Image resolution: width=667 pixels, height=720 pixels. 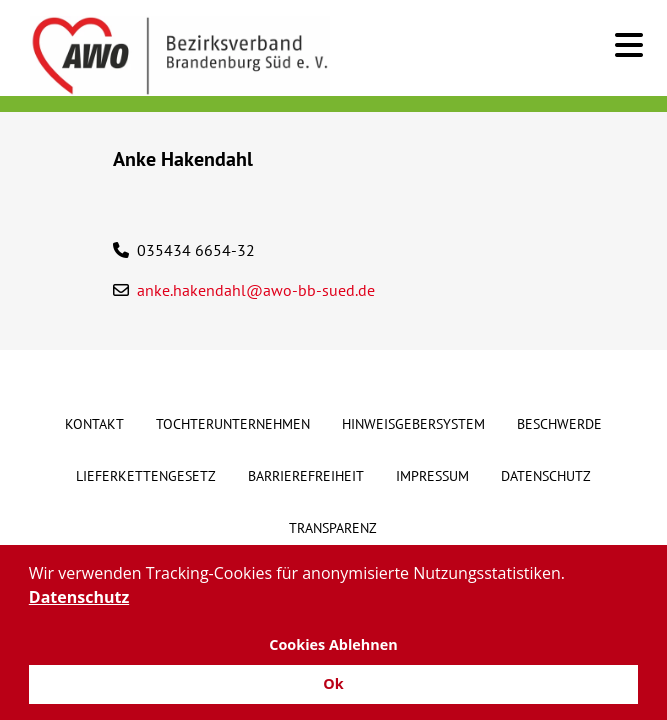 What do you see at coordinates (432, 476) in the screenshot?
I see `Impressum` at bounding box center [432, 476].